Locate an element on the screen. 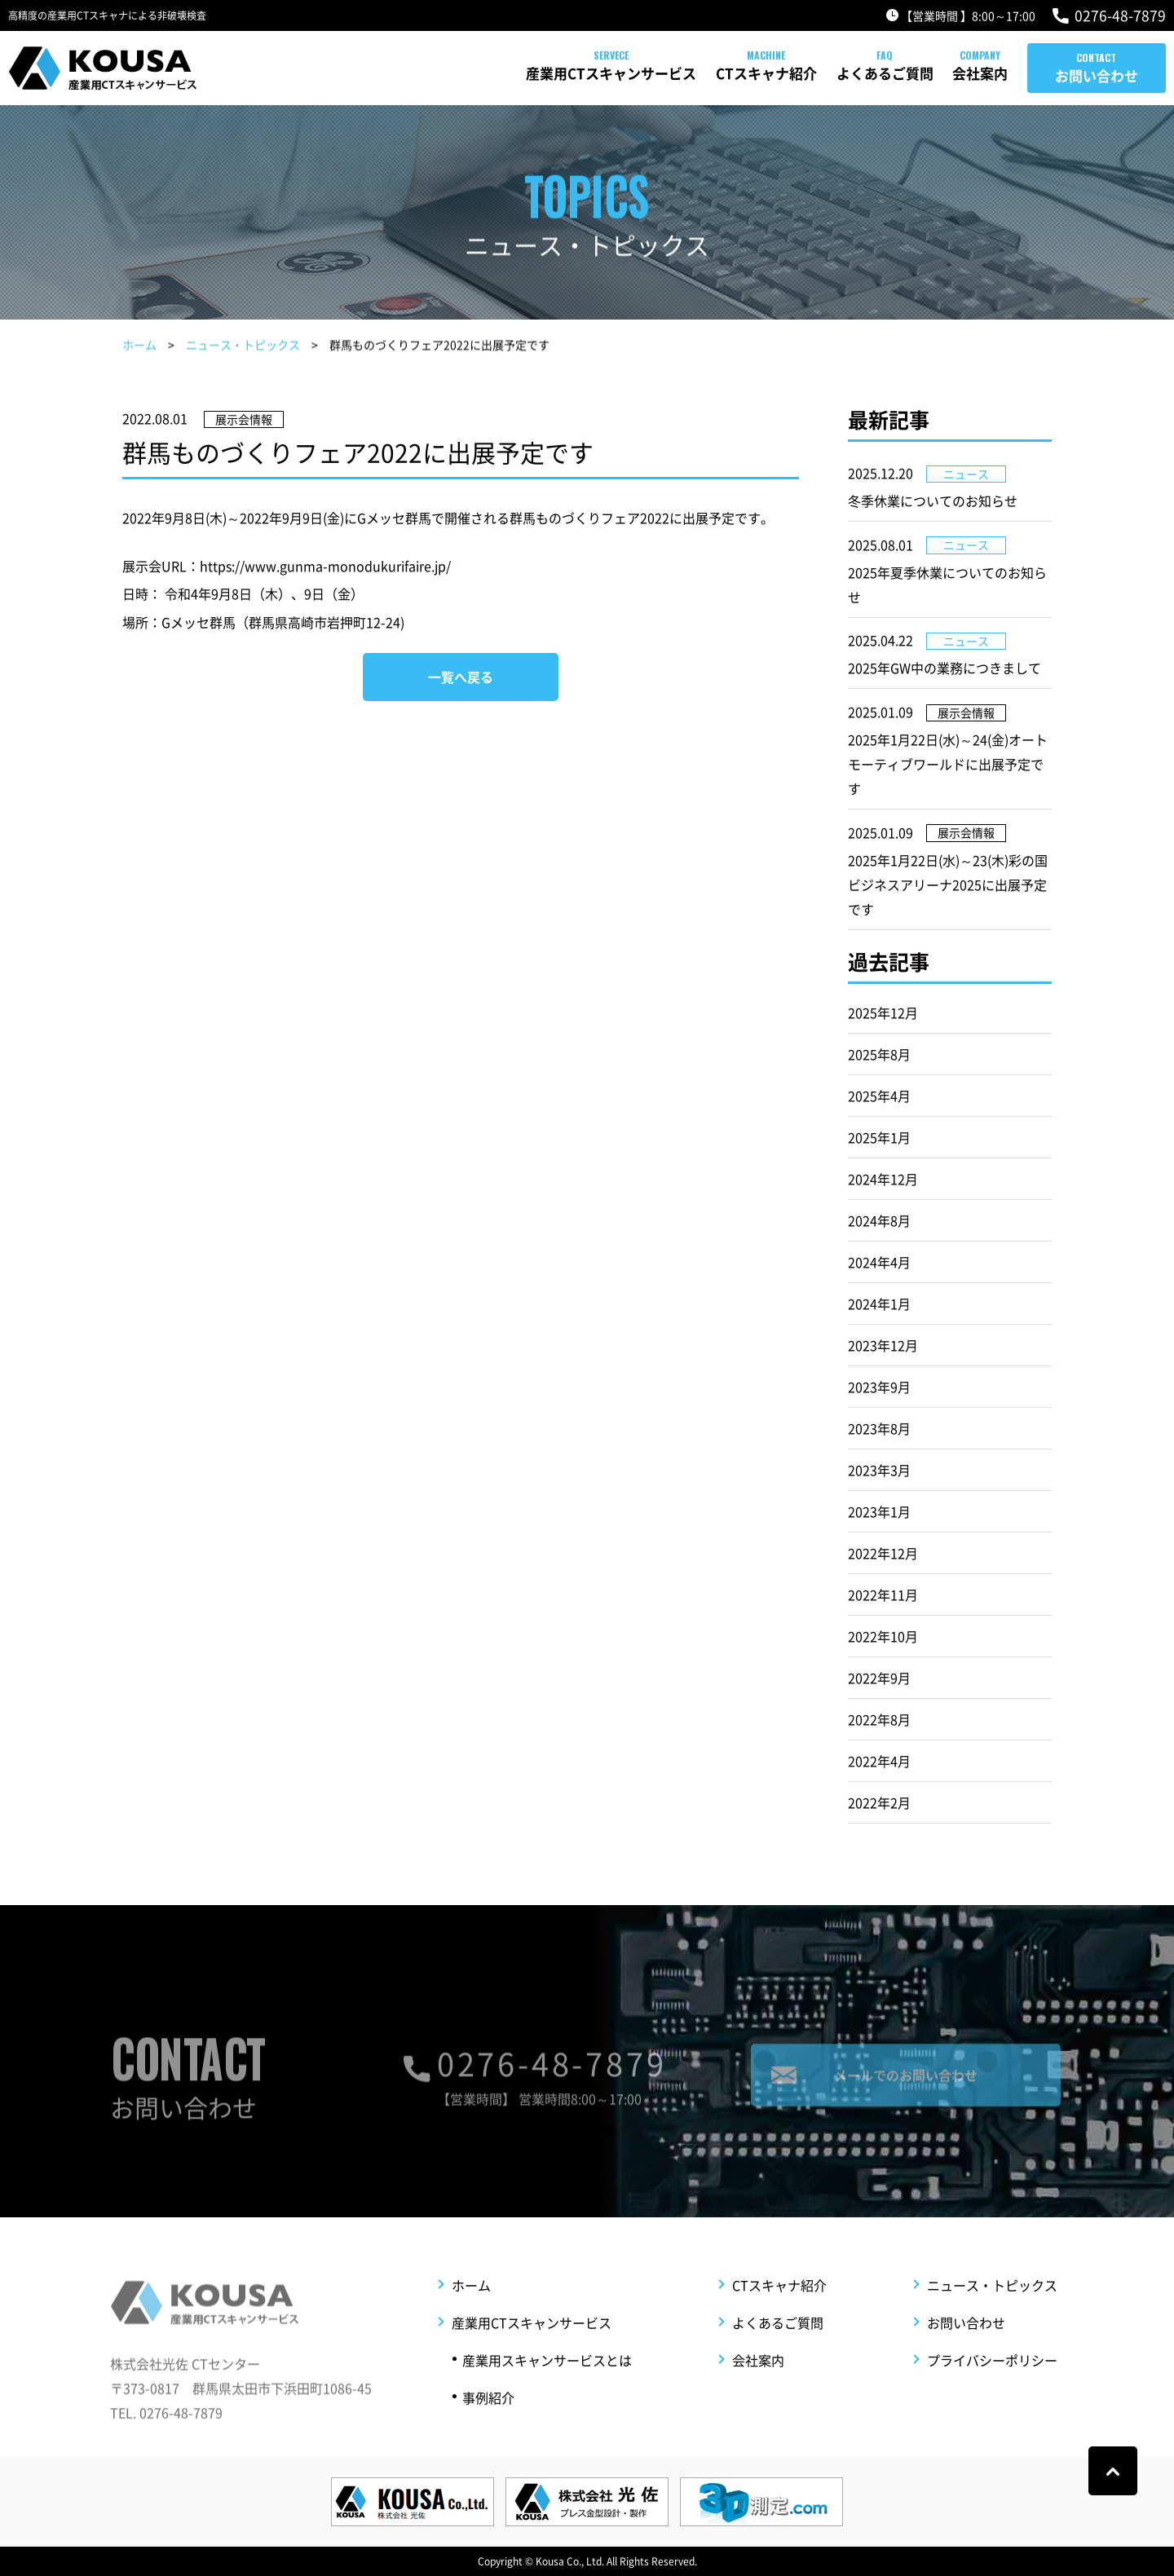 The height and width of the screenshot is (2576, 1174). ニュース・トピックス is located at coordinates (243, 347).